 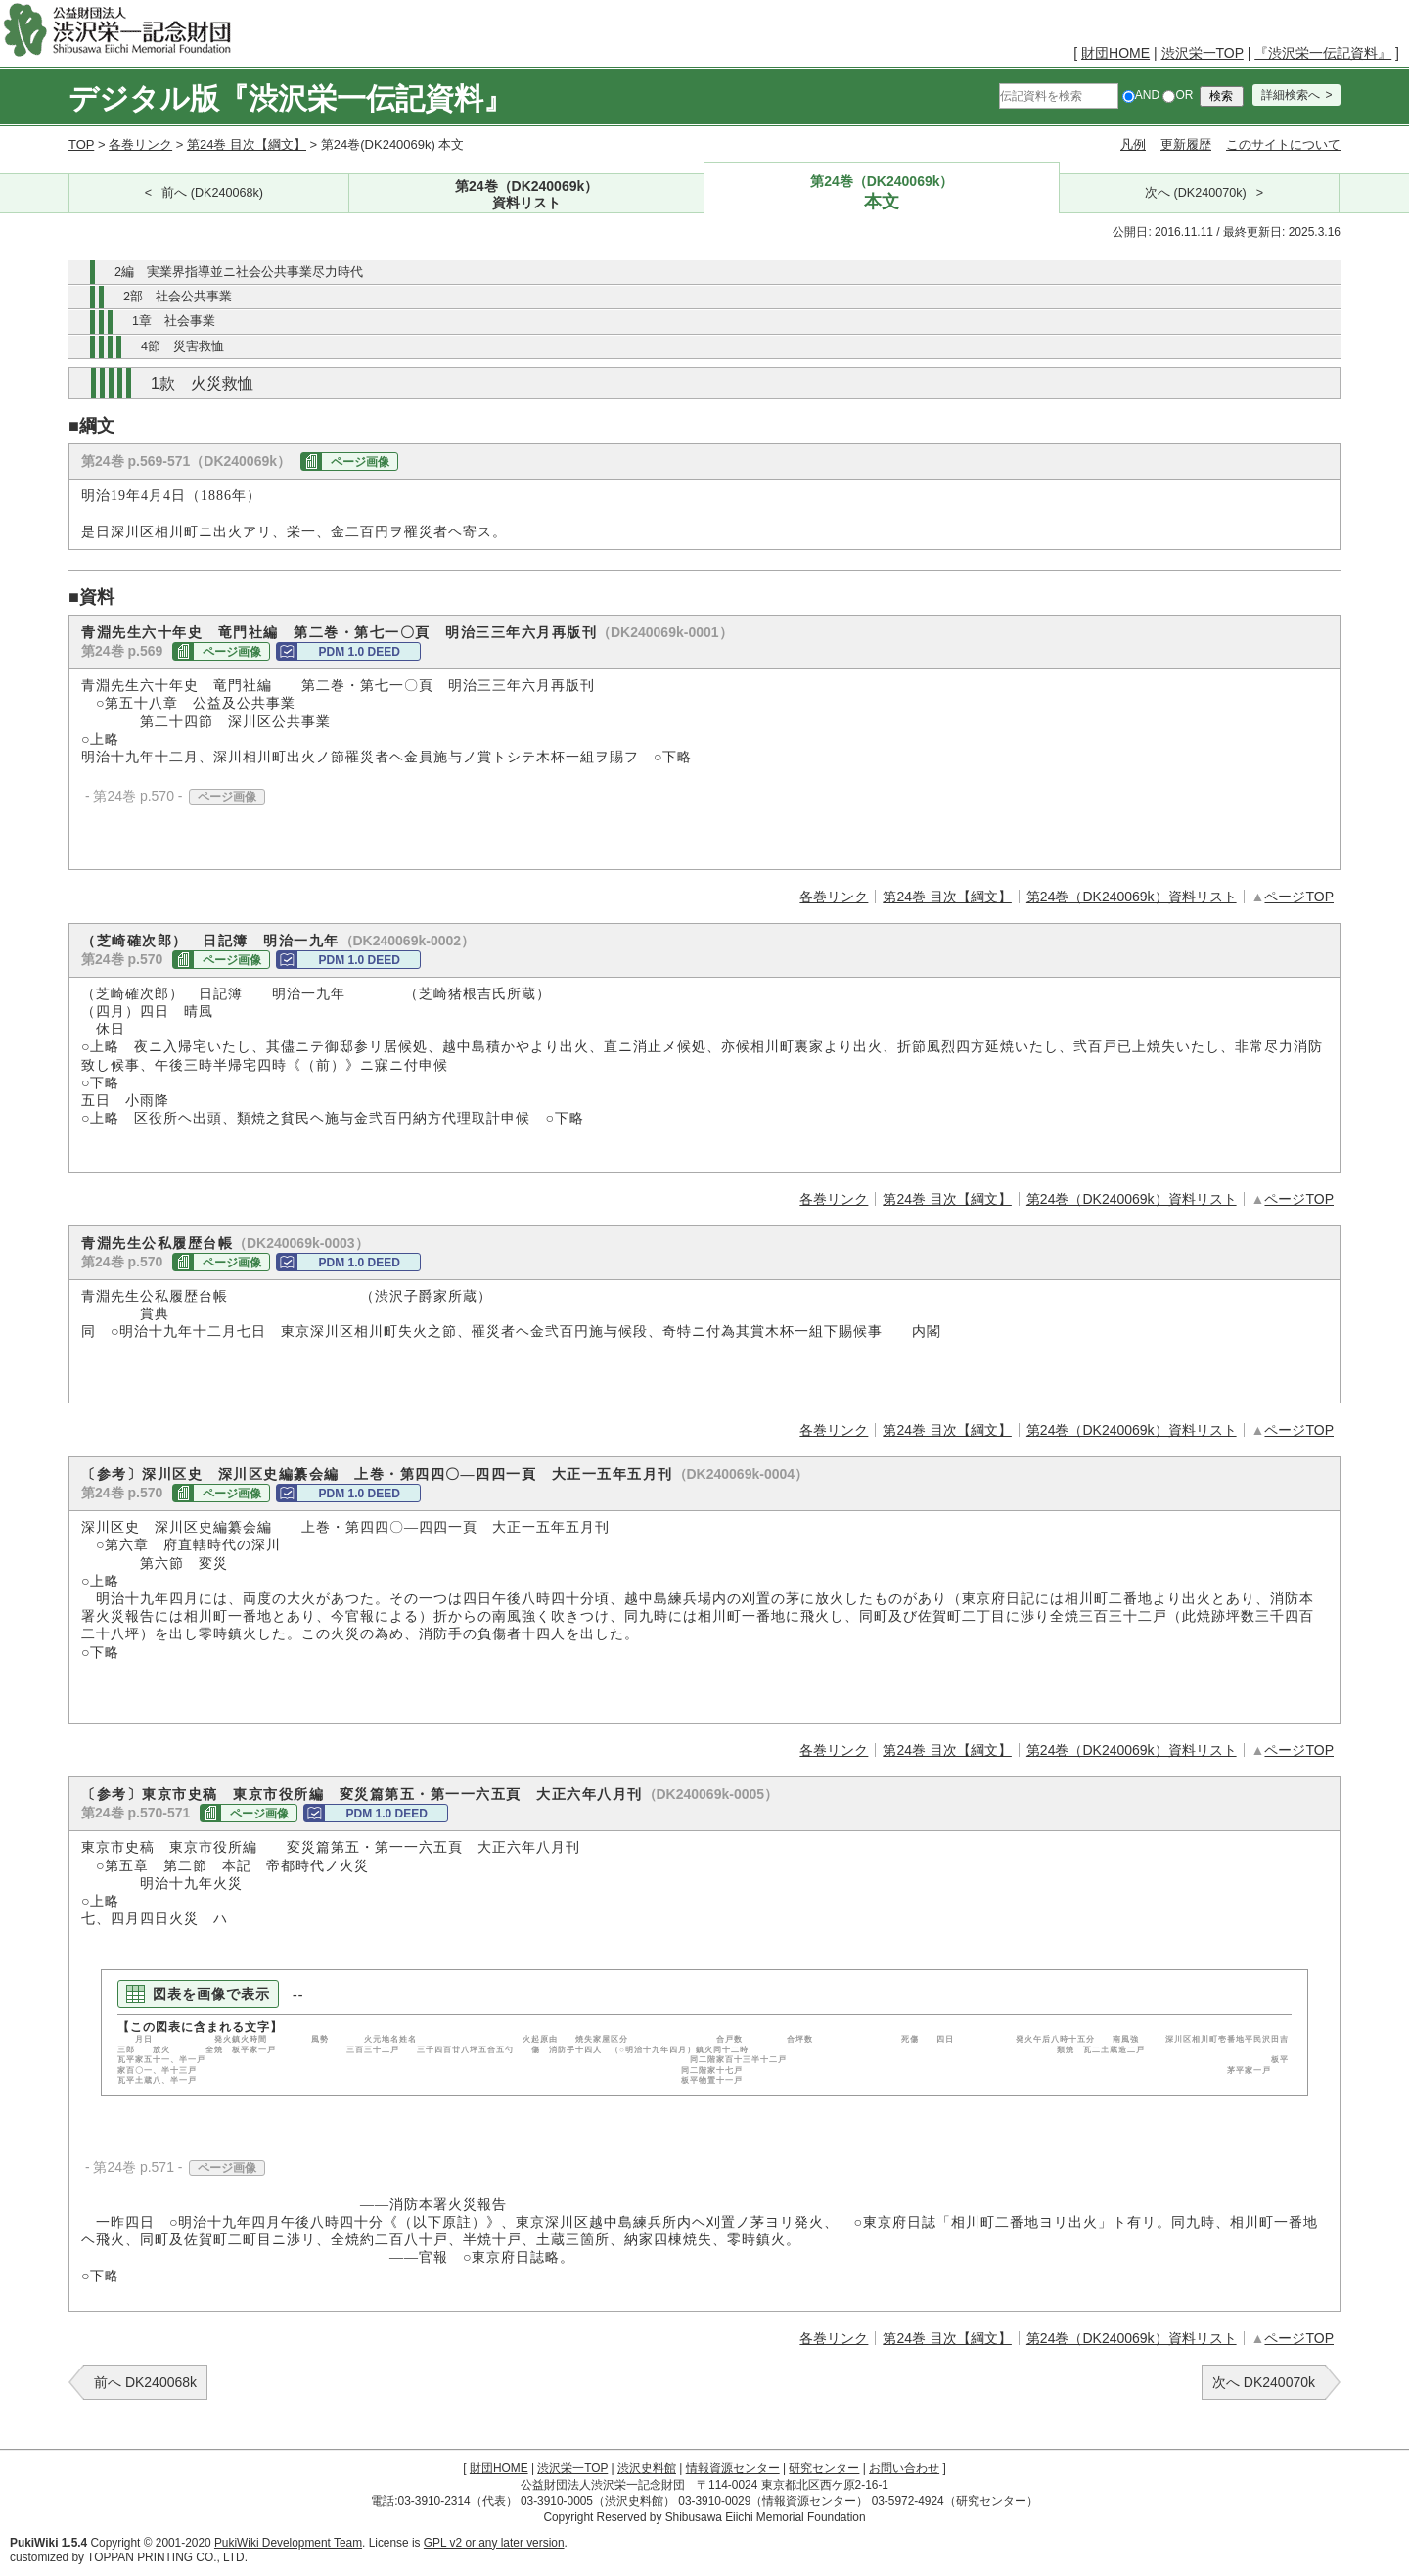 What do you see at coordinates (246, 144) in the screenshot?
I see `第24巻 目次【綱文】` at bounding box center [246, 144].